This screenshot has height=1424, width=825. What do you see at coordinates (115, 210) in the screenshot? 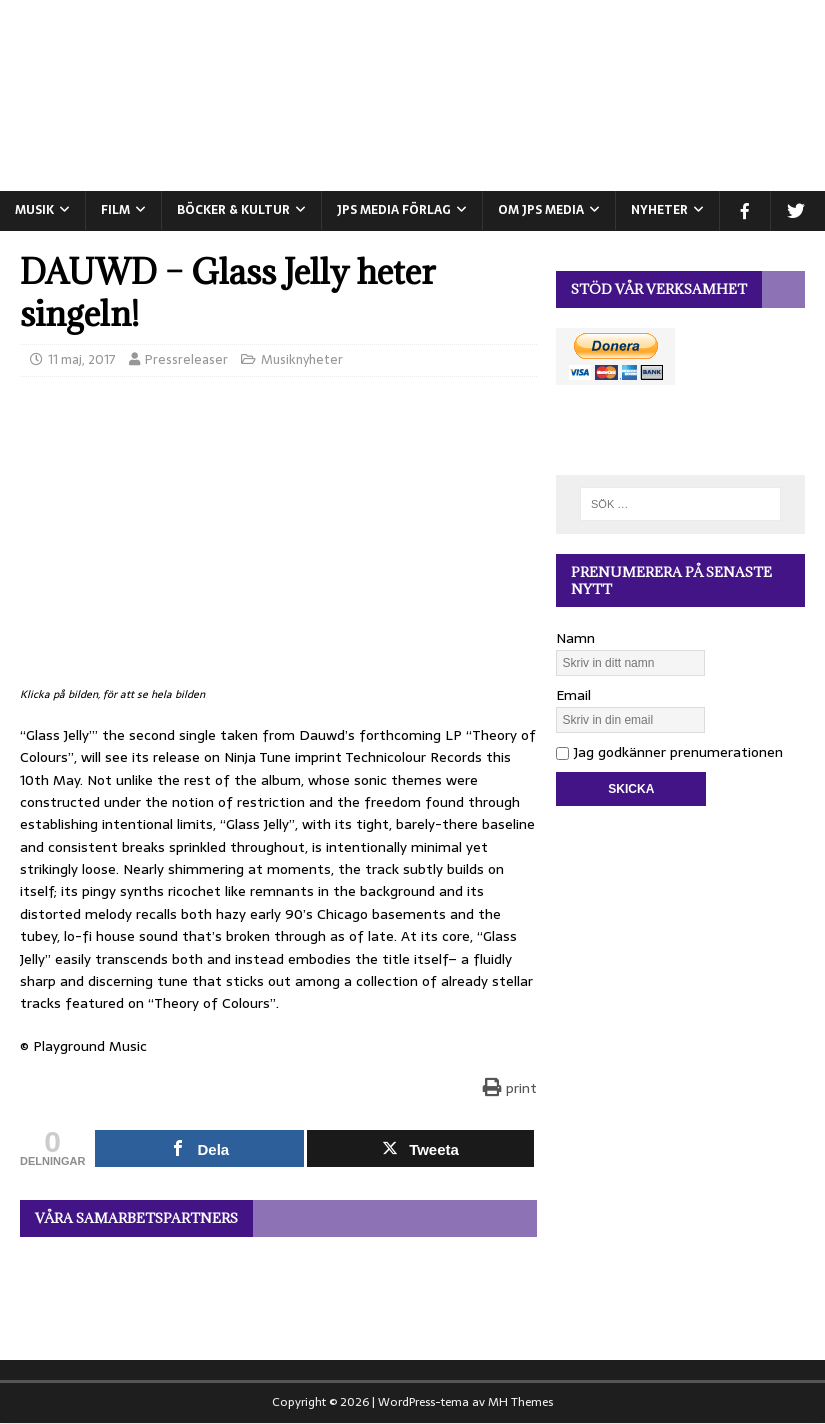
I see `FILM` at bounding box center [115, 210].